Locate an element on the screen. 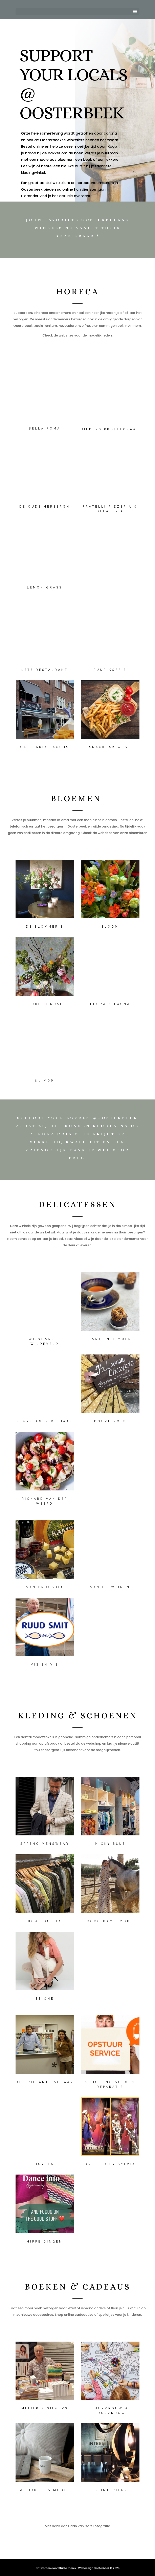 This screenshot has height=2576, width=155. Meijer & Siegers is located at coordinates (44, 2408).